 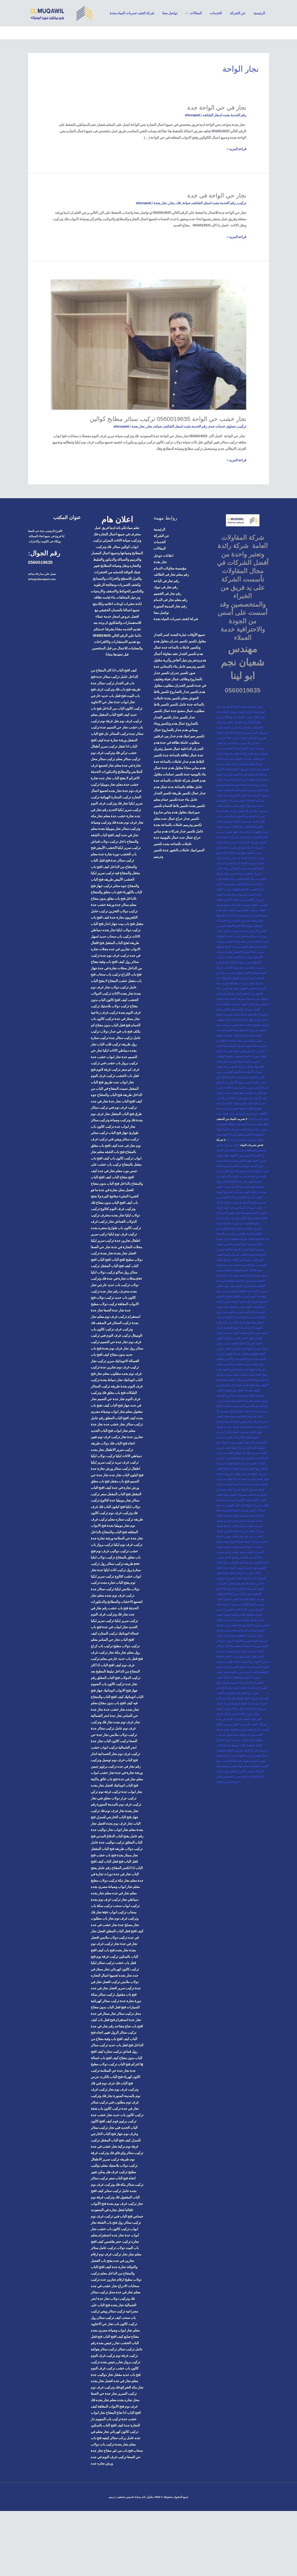 What do you see at coordinates (239, 1445) in the screenshot?
I see `جهاز كشف تسربات المياه داخل الجدران` at bounding box center [239, 1445].